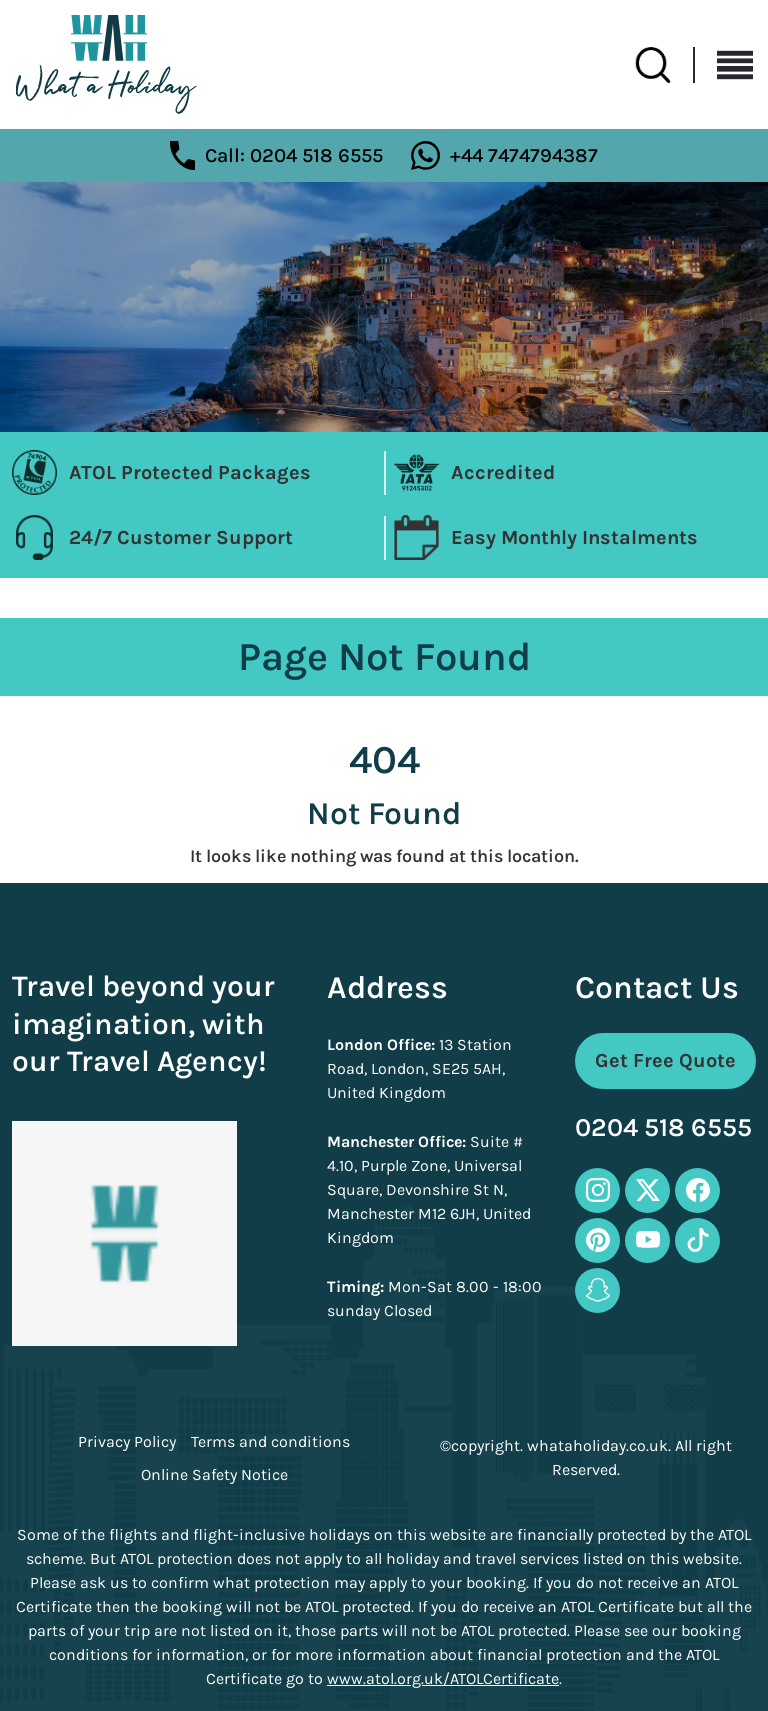  I want to click on Get Free Quote, so click(665, 1060).